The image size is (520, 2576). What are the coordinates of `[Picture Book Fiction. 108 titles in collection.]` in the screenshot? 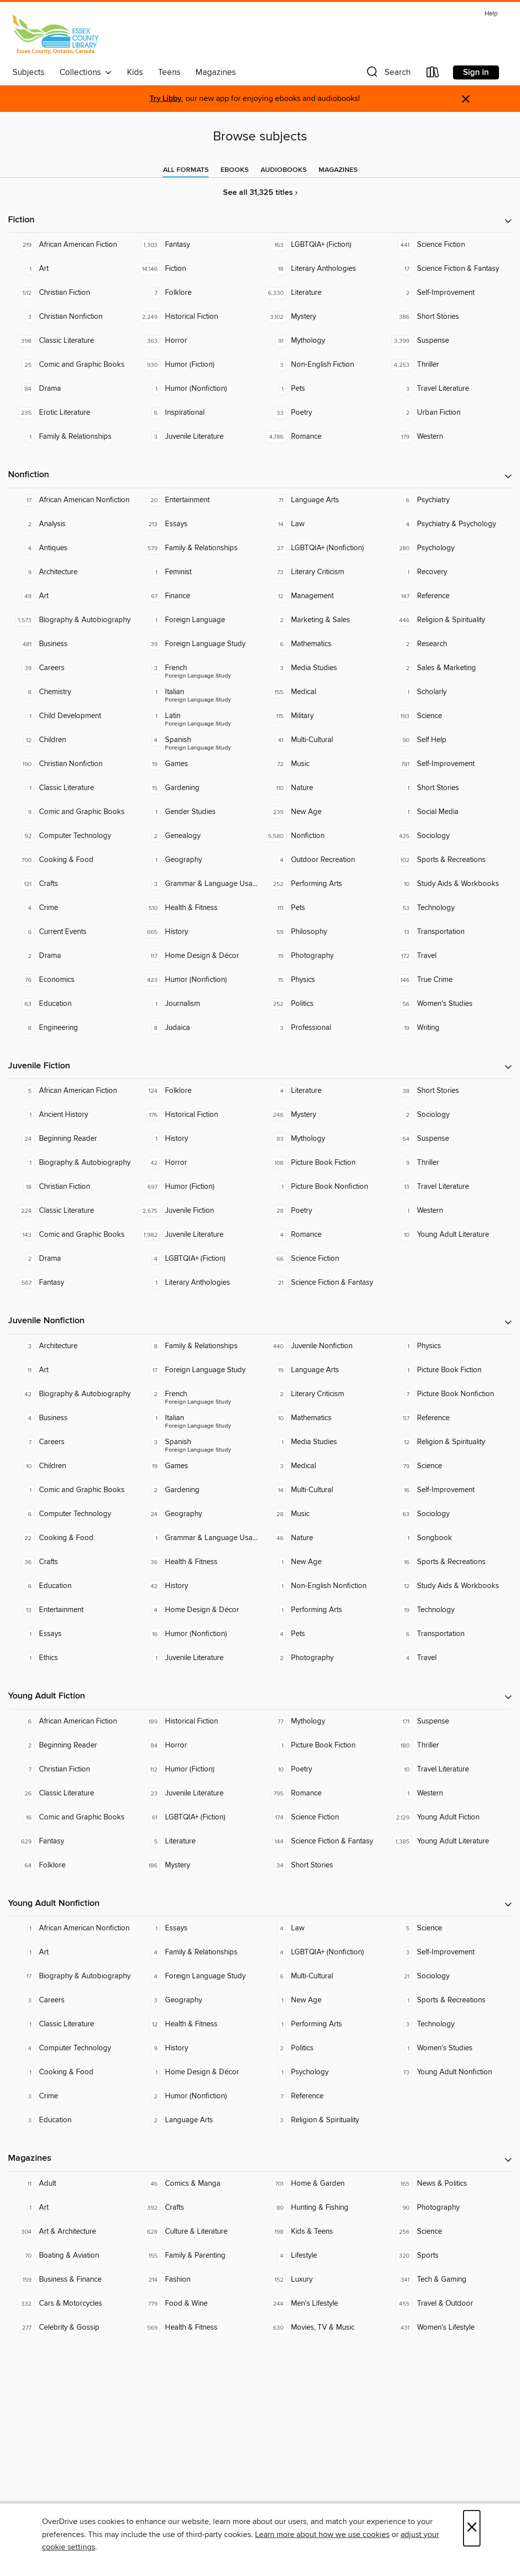 It's located at (323, 1163).